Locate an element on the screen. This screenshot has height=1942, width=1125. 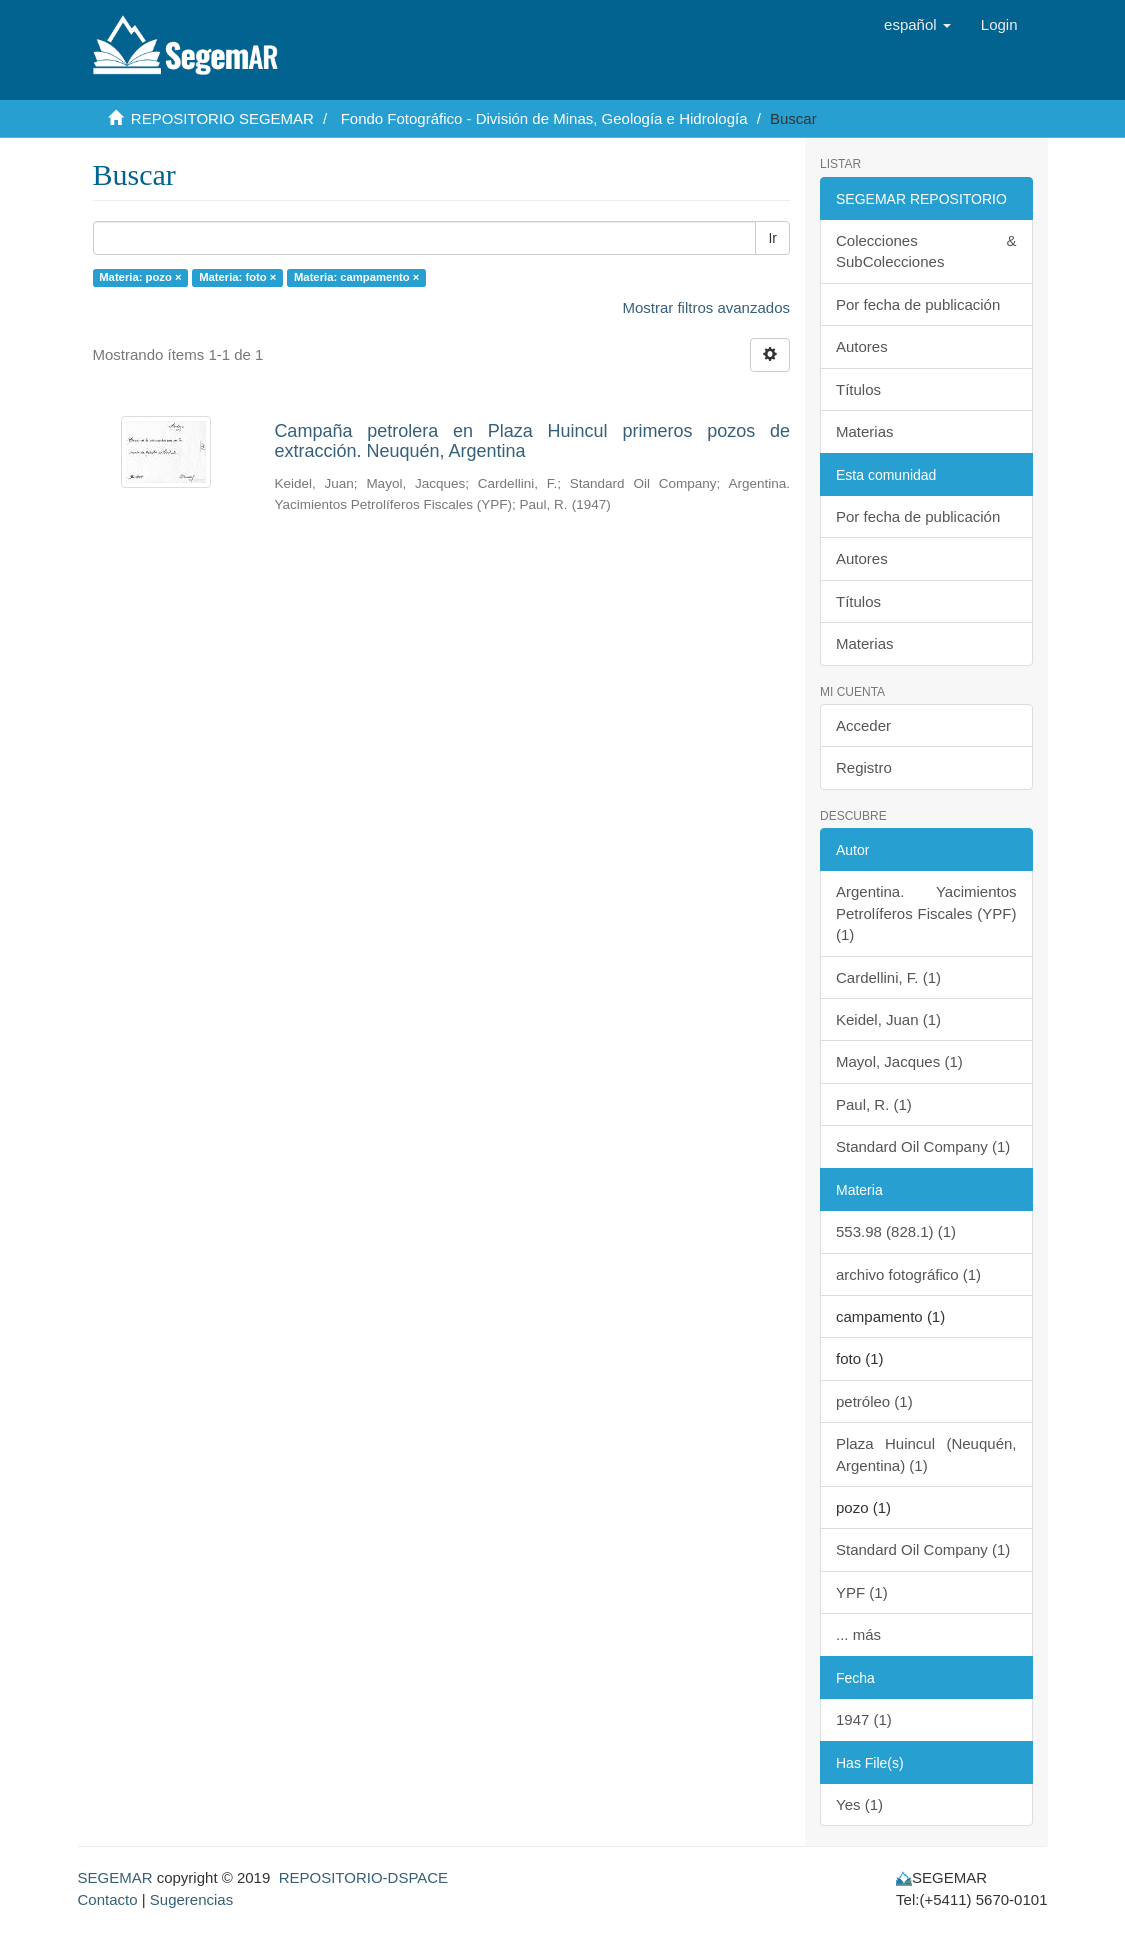
Mayol, Jacques (1) is located at coordinates (899, 1061).